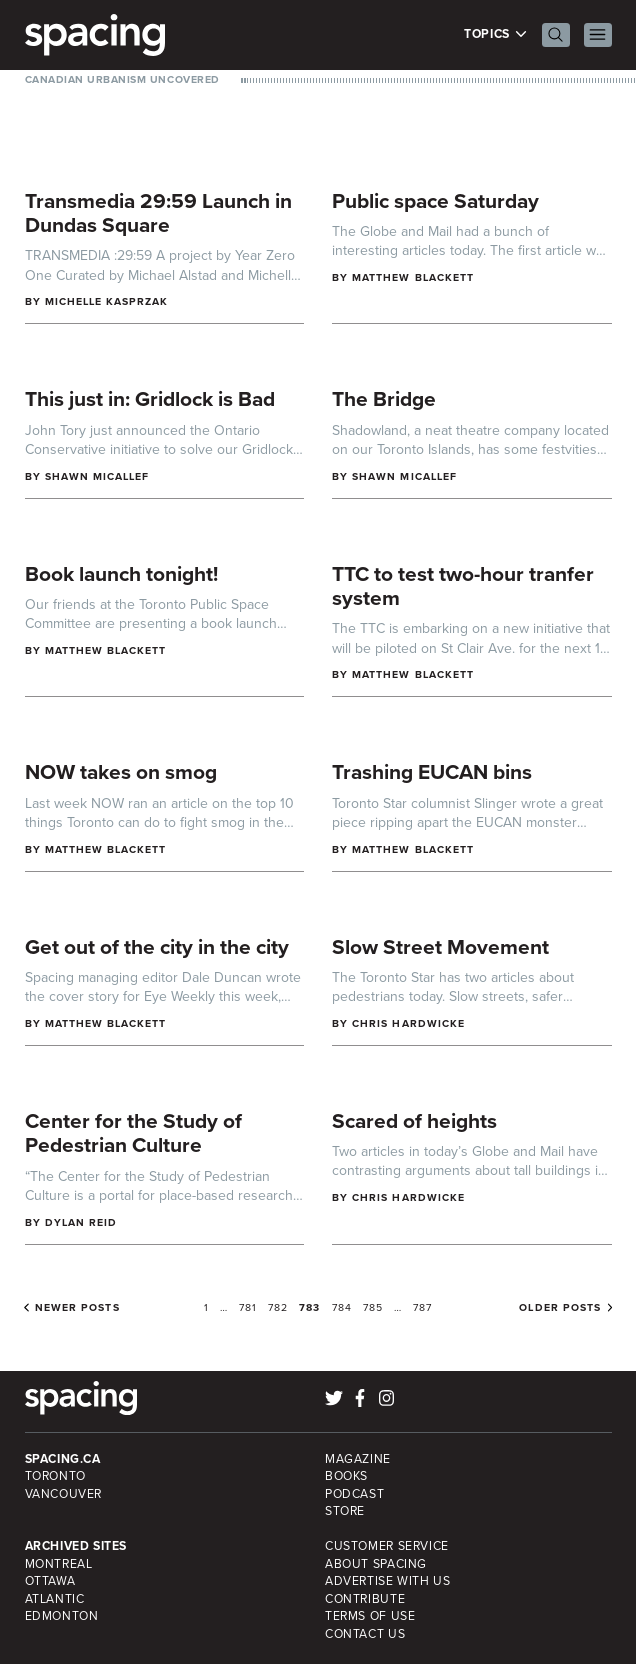  Describe the element at coordinates (387, 1546) in the screenshot. I see `Customer Service` at that location.